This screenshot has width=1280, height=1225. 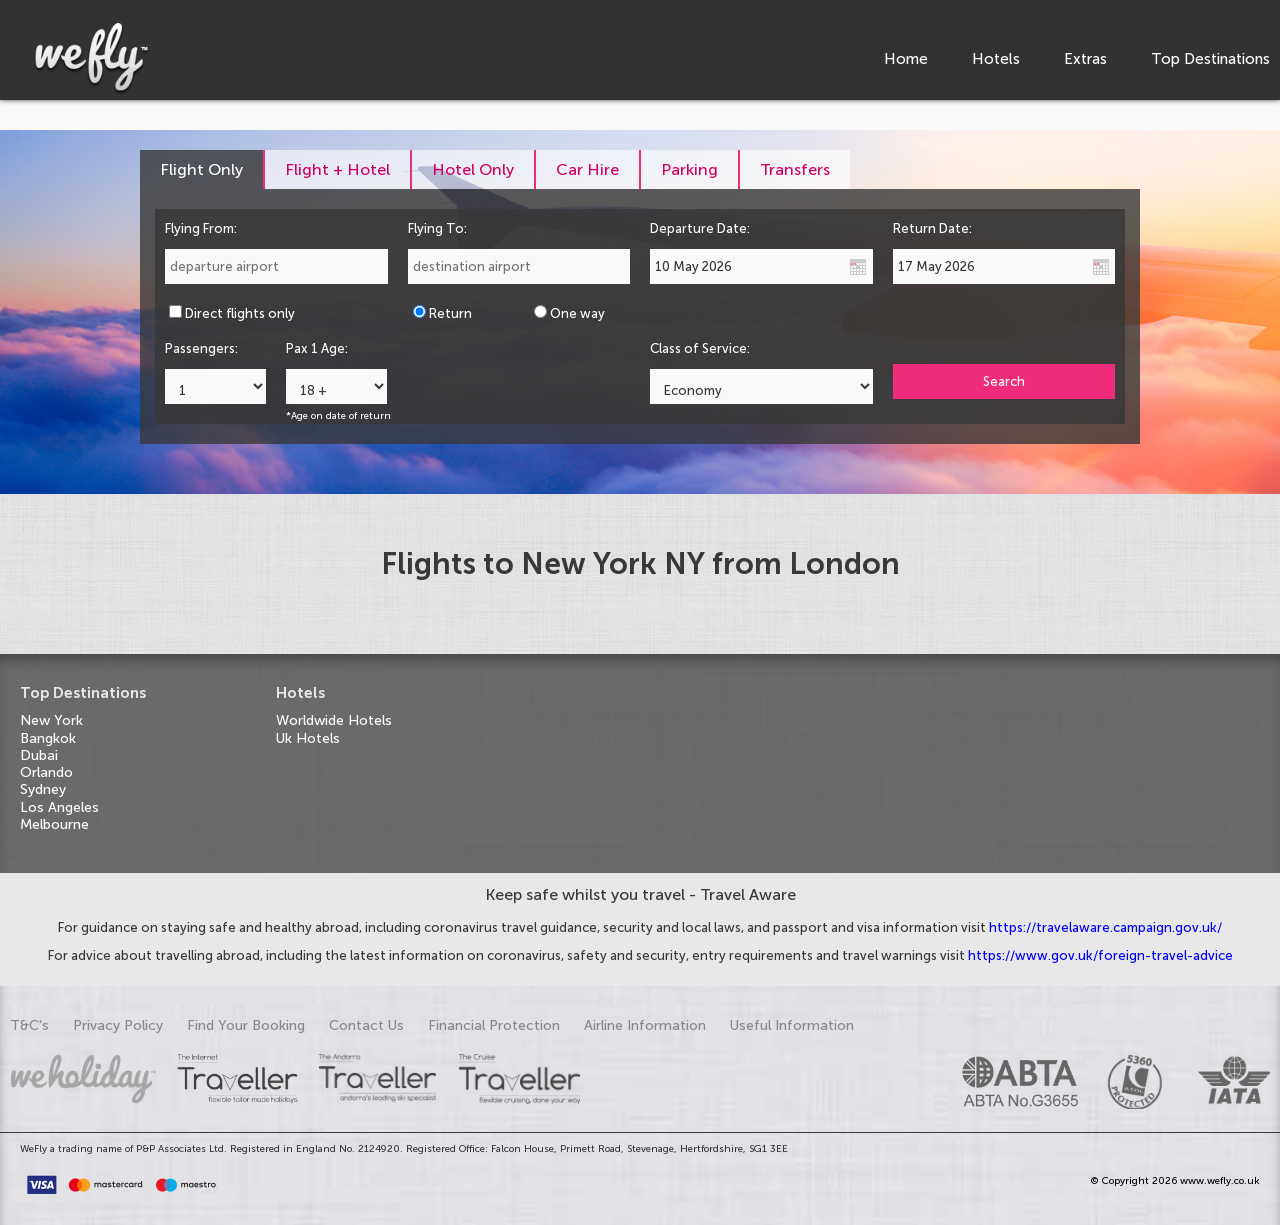 I want to click on Class of Service:, so click(x=700, y=348).